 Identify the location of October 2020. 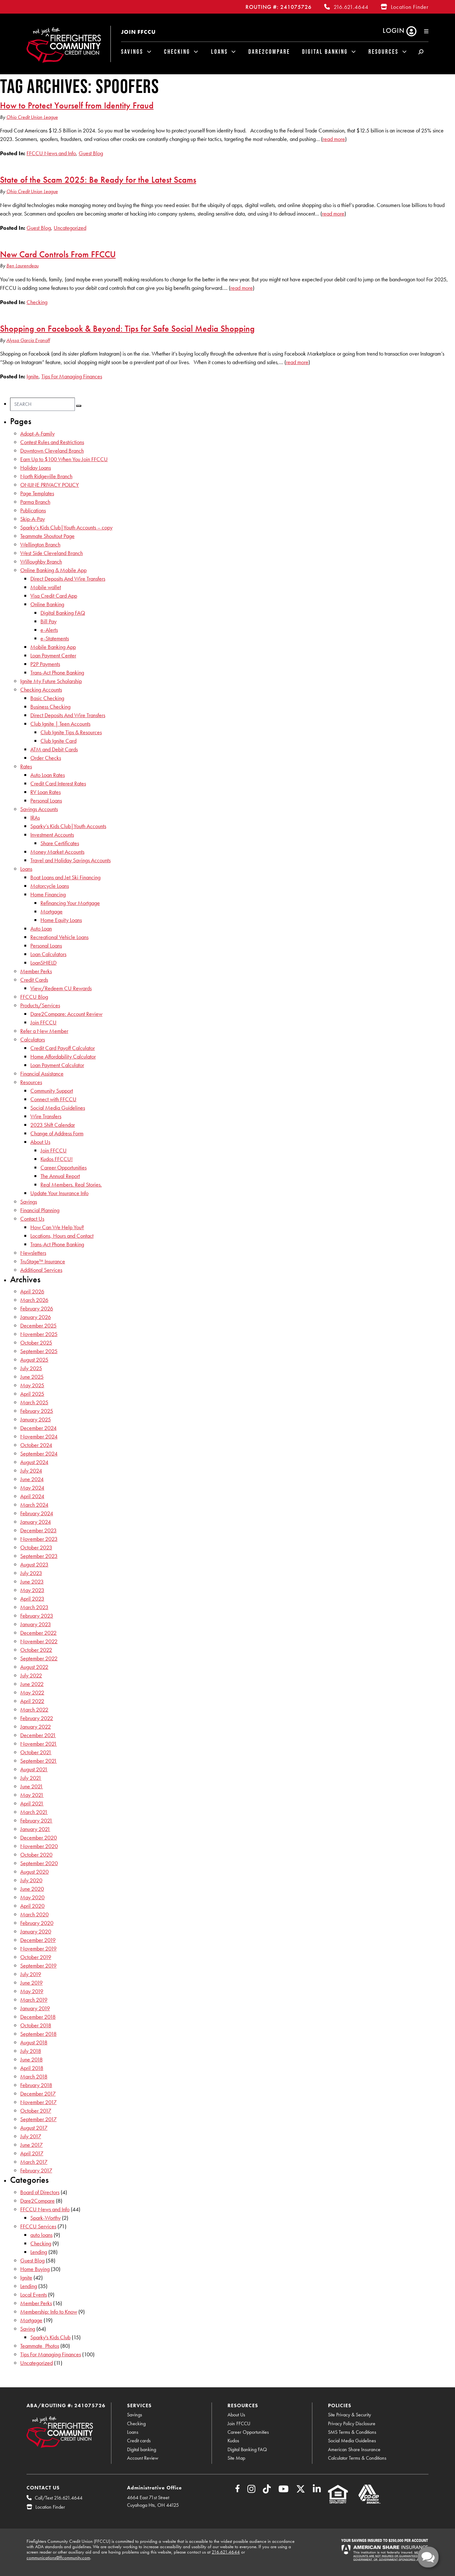
(36, 1854).